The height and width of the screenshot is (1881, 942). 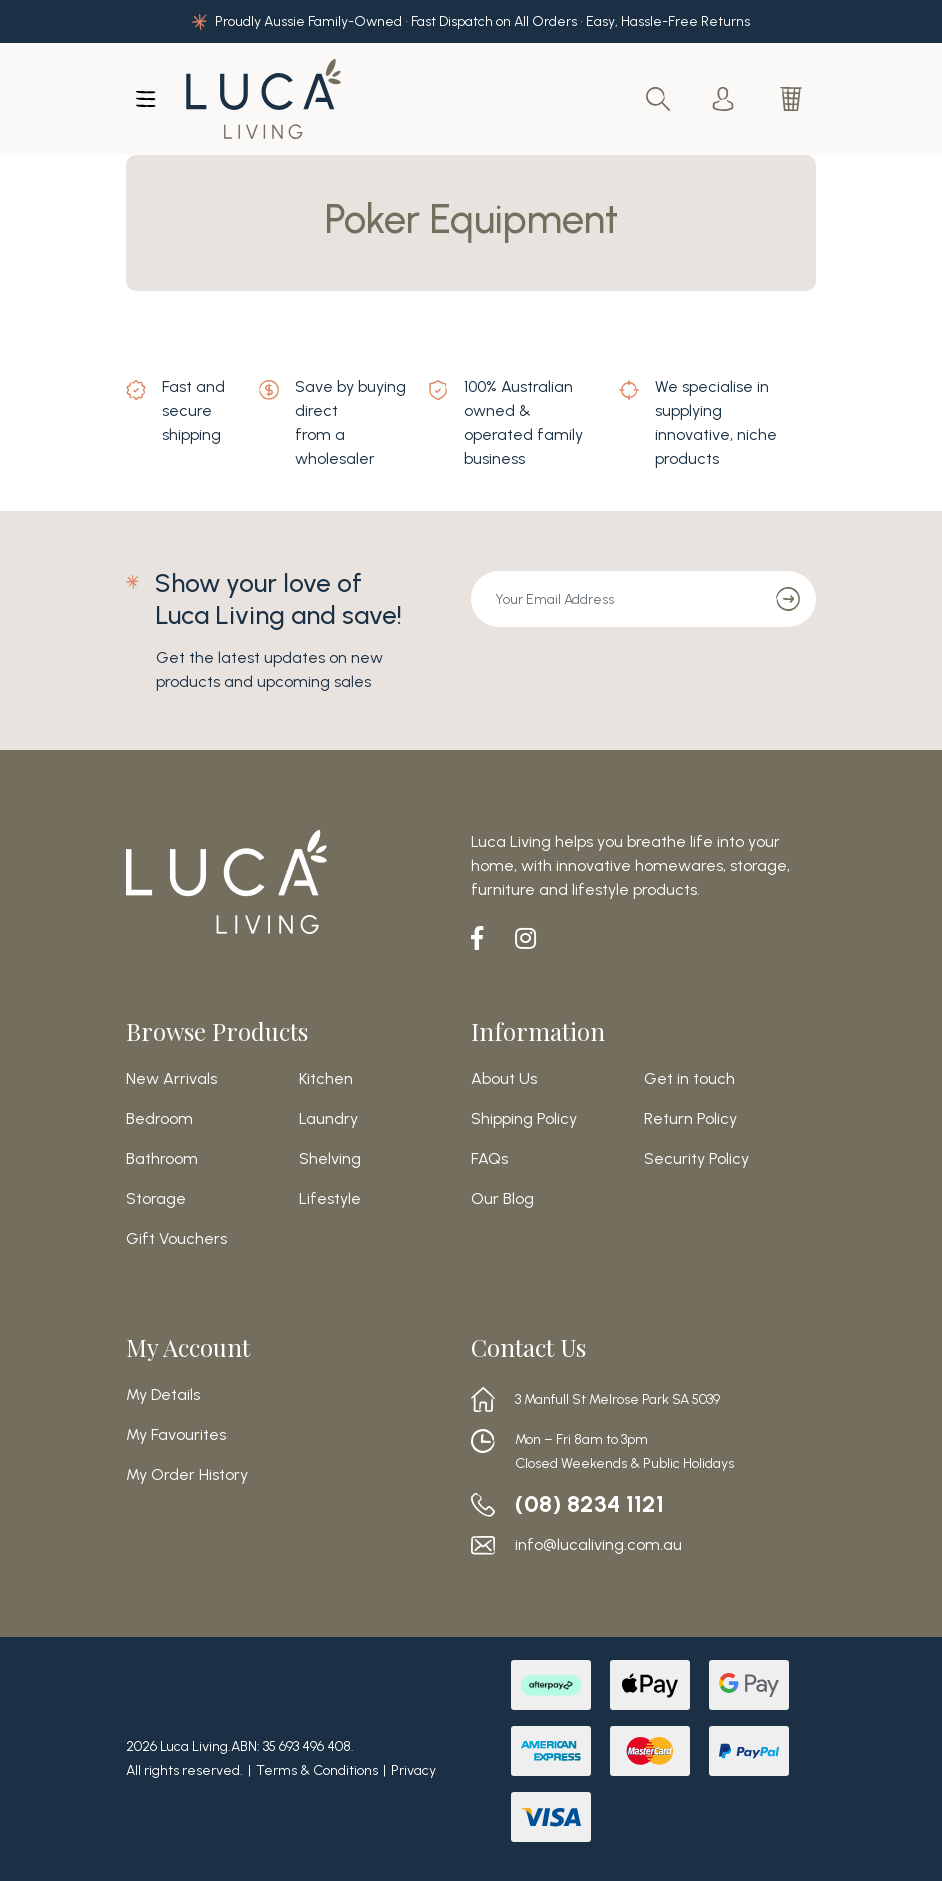 What do you see at coordinates (413, 1770) in the screenshot?
I see `Privacy` at bounding box center [413, 1770].